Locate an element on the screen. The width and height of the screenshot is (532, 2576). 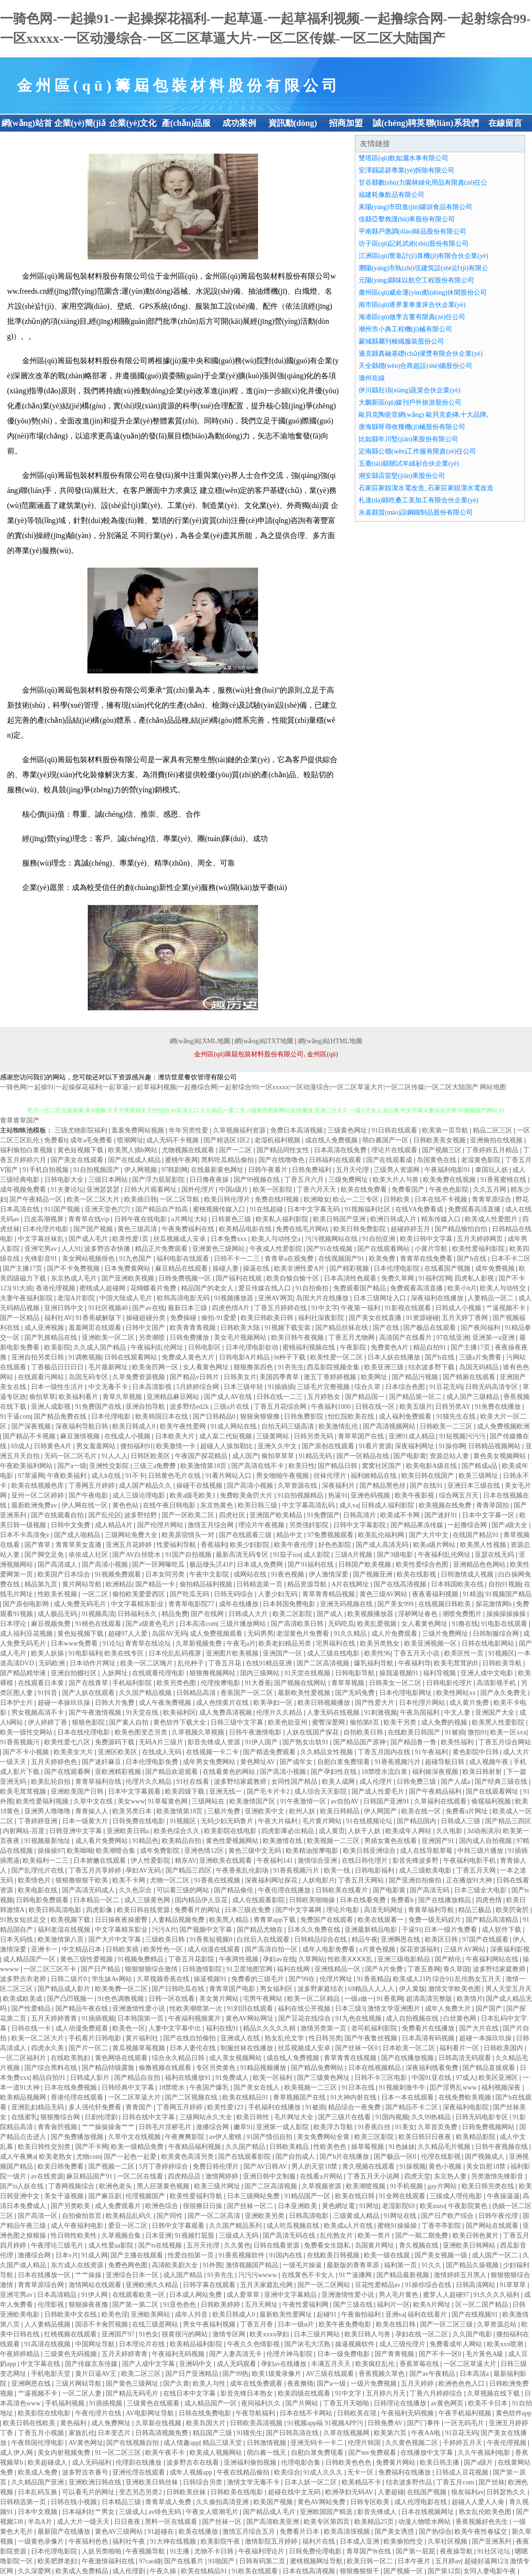
操操操操操操 is located at coordinates (507, 1613).